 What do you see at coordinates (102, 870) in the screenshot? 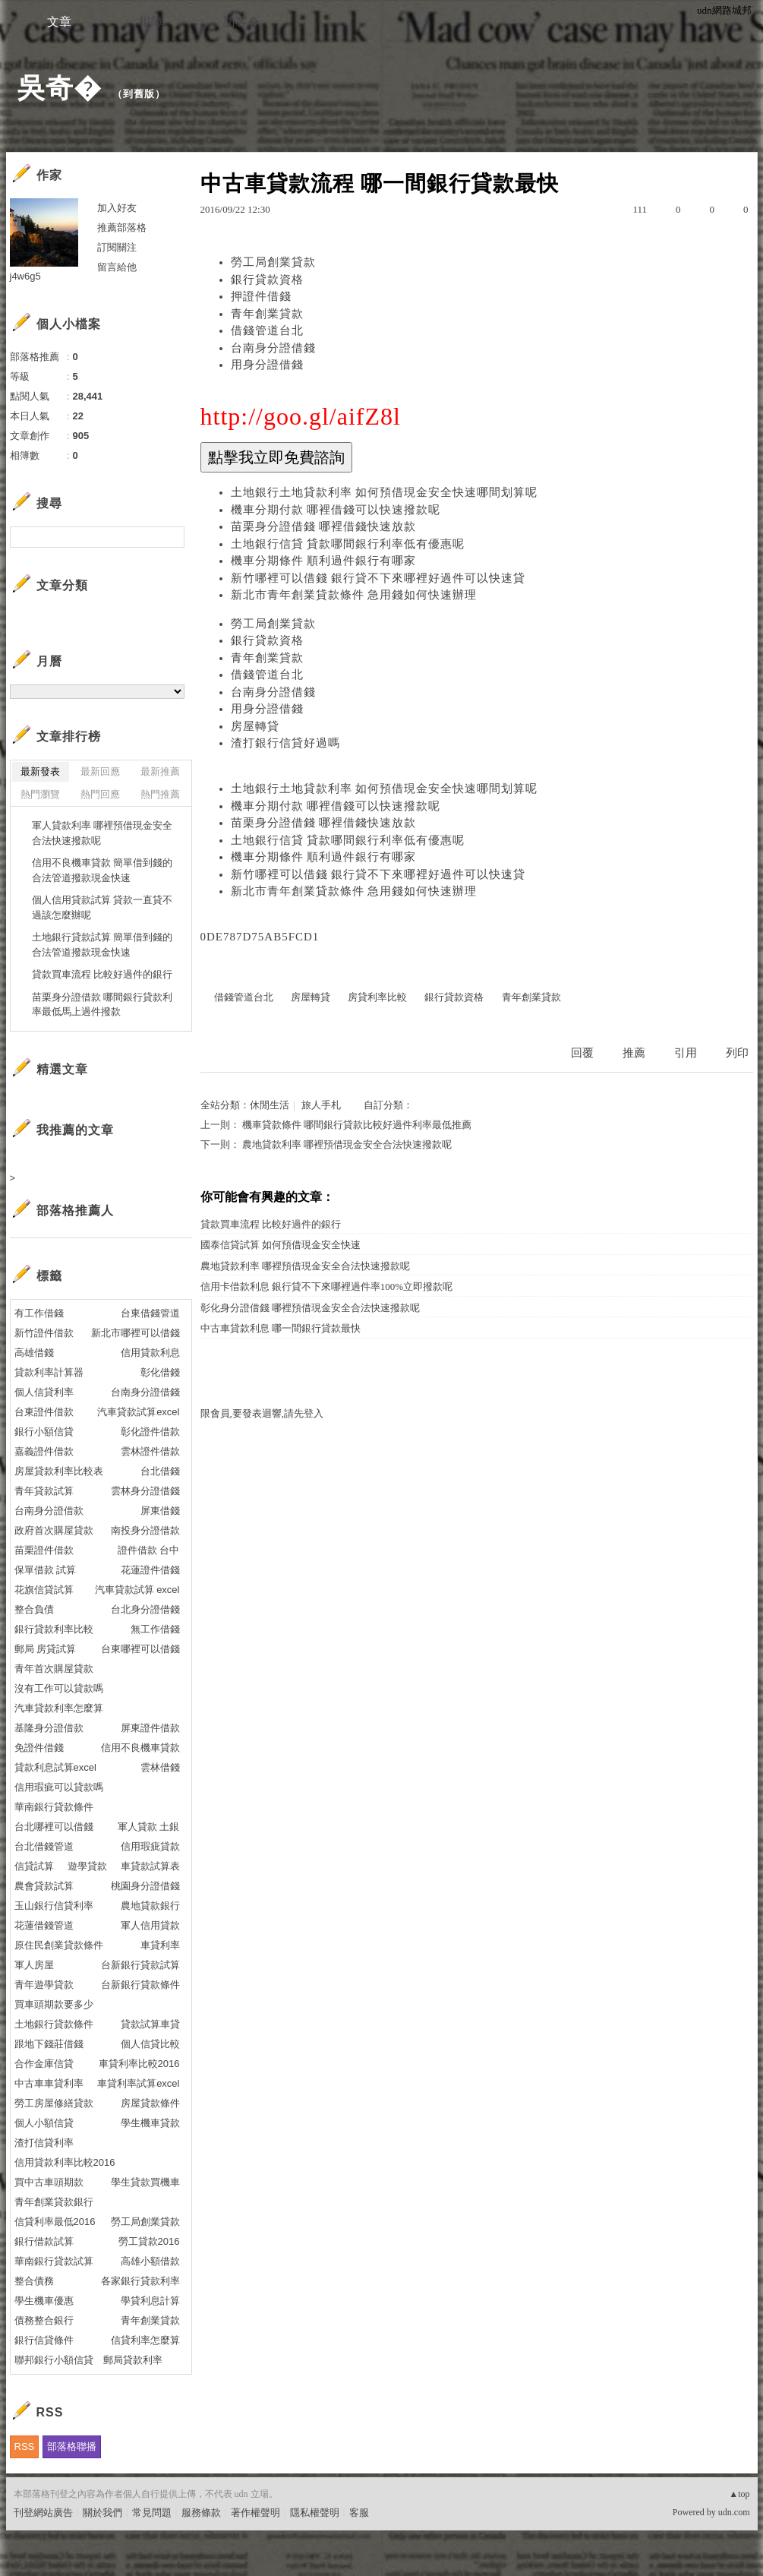
I see `信用不良機車貸款 簡單借到錢的合法管道撥款現金快速` at bounding box center [102, 870].